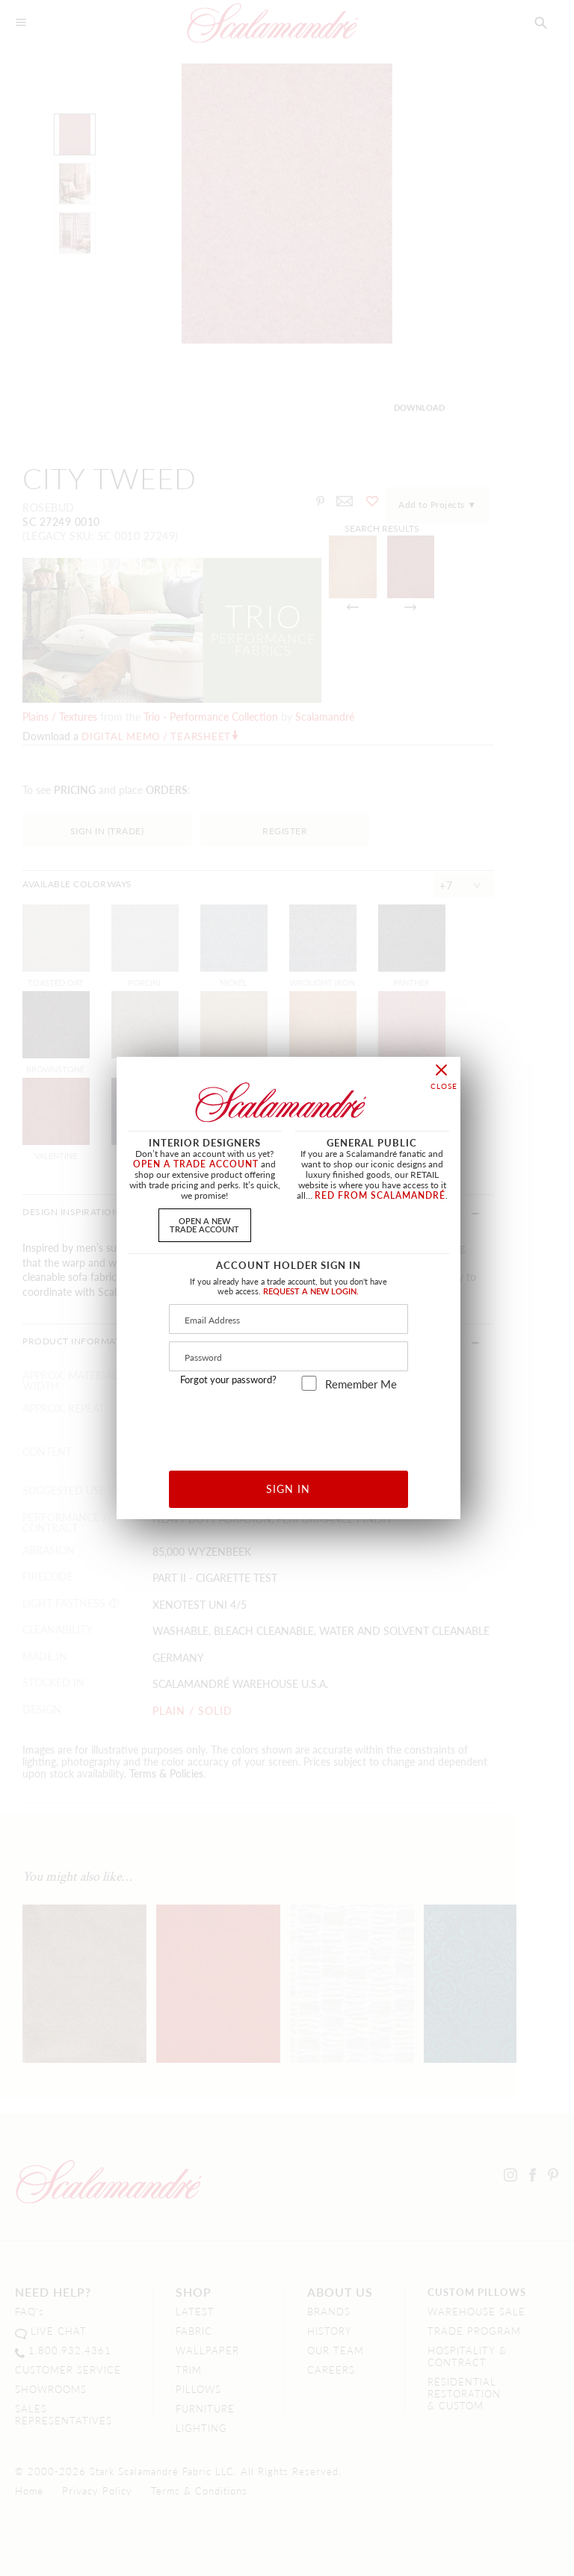 The width and height of the screenshot is (574, 2576). I want to click on [remember_me], so click(309, 1383).